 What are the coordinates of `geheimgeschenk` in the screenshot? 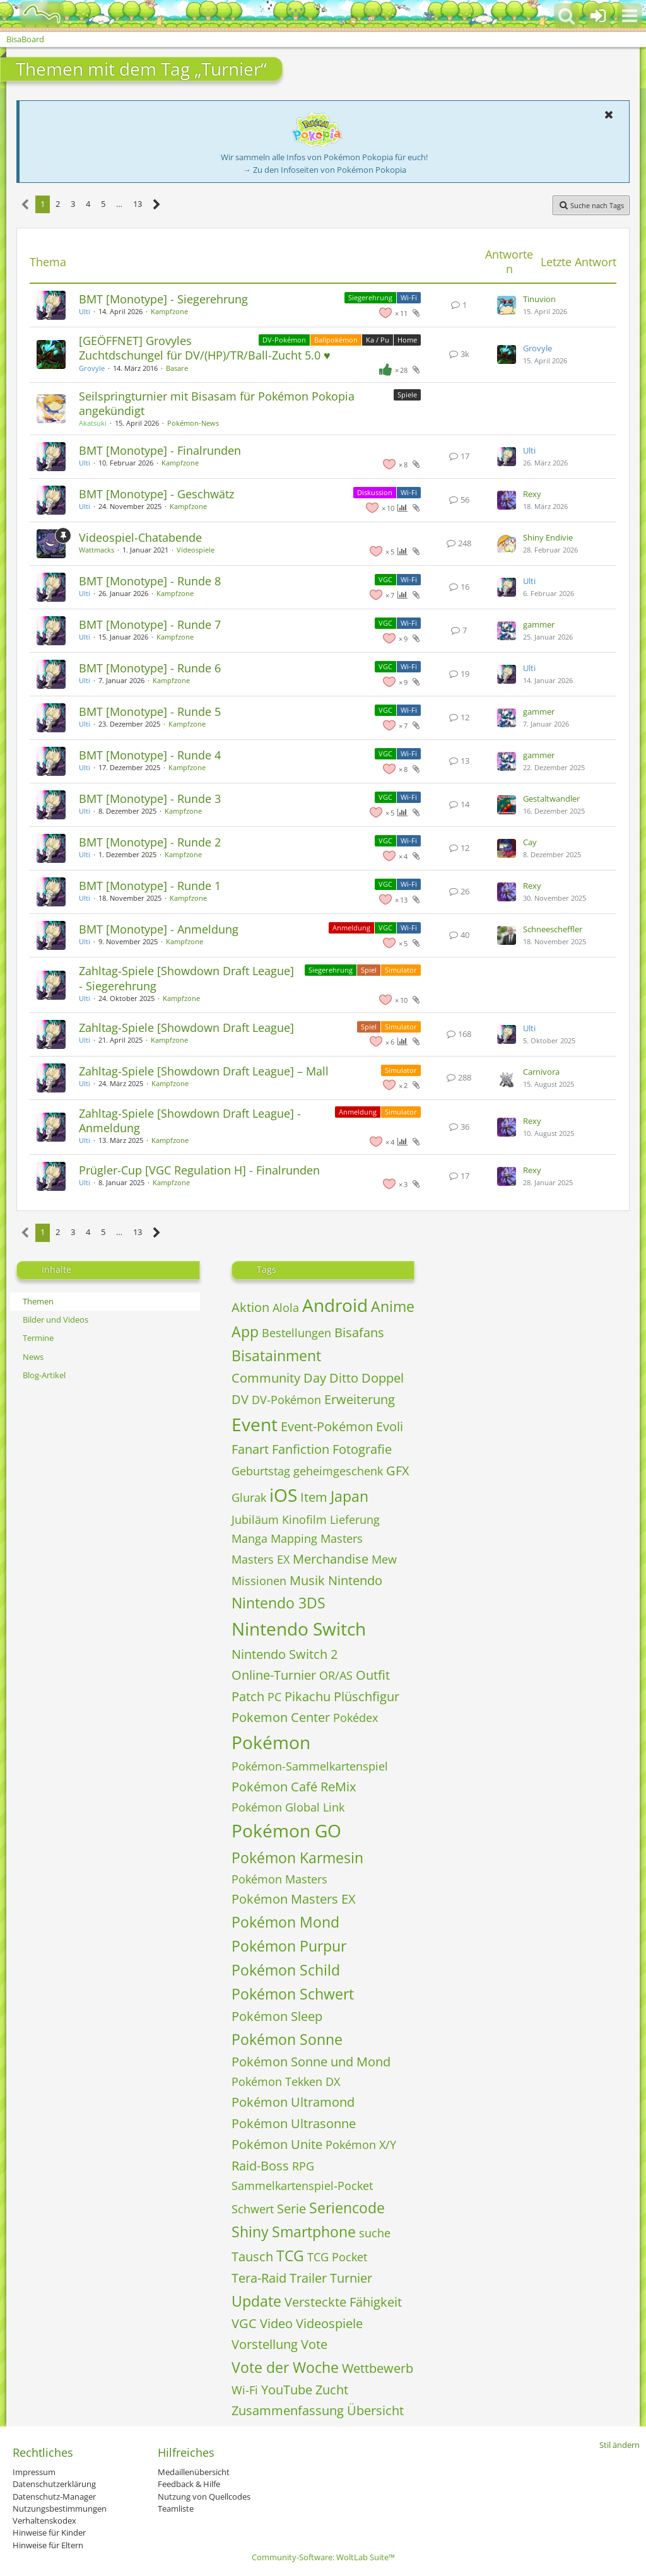 It's located at (338, 1470).